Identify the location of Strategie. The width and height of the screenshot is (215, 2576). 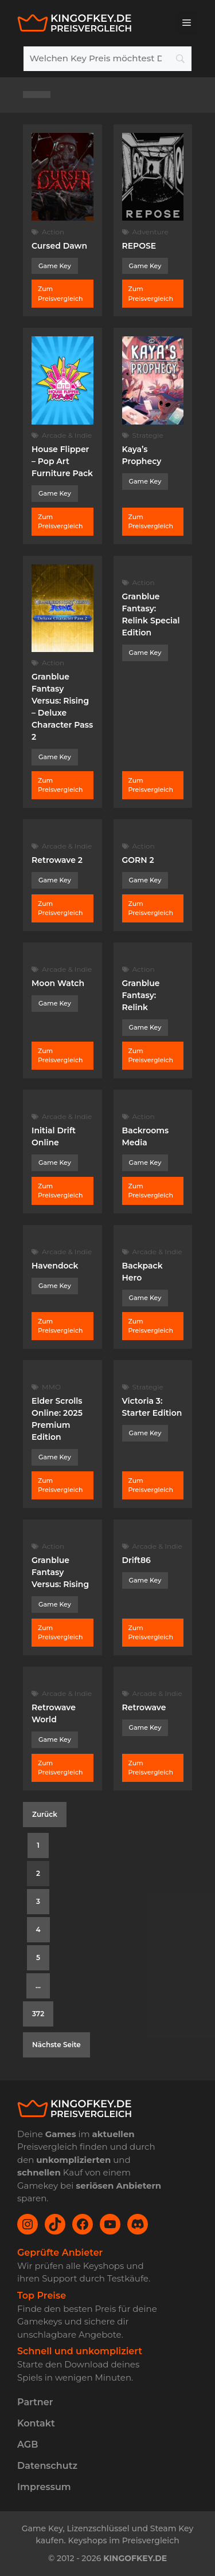
(147, 435).